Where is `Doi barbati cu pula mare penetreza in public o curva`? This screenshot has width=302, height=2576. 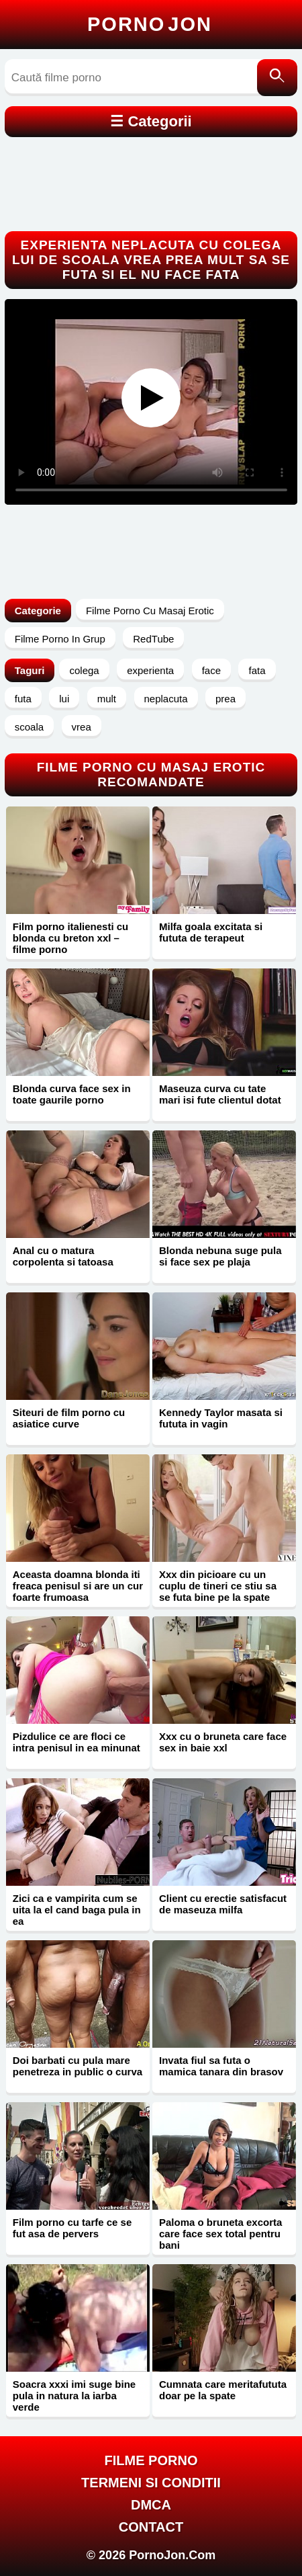 Doi barbati cu pula mare penetreza in public o curva is located at coordinates (77, 2065).